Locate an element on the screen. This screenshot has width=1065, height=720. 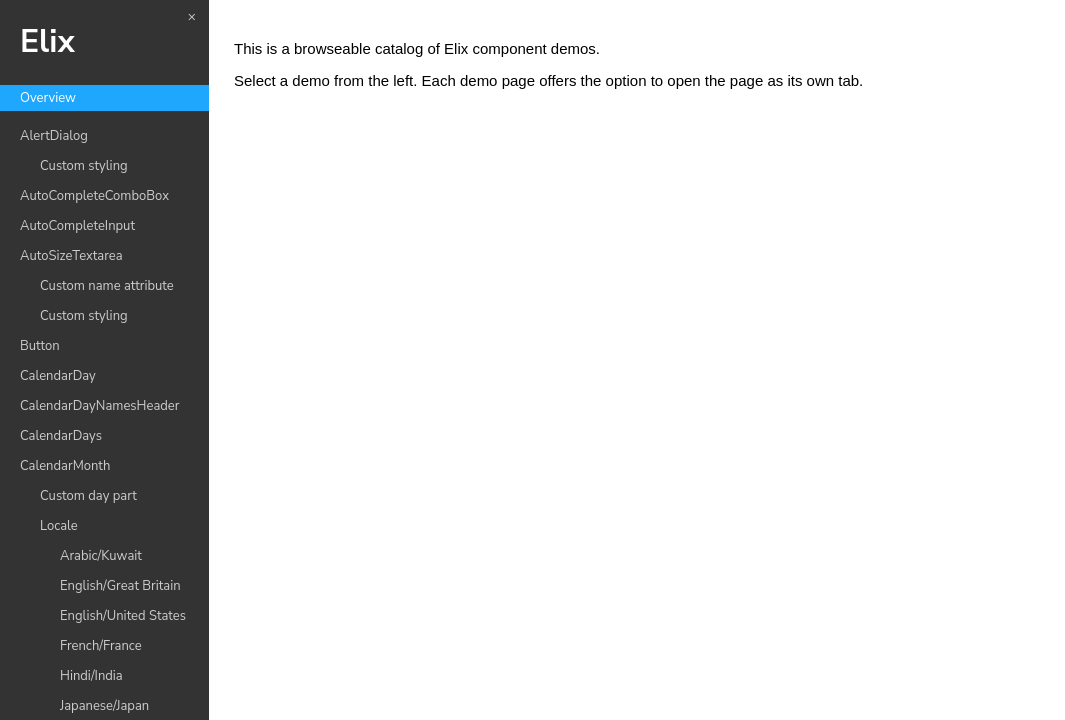
Elix is located at coordinates (47, 41).